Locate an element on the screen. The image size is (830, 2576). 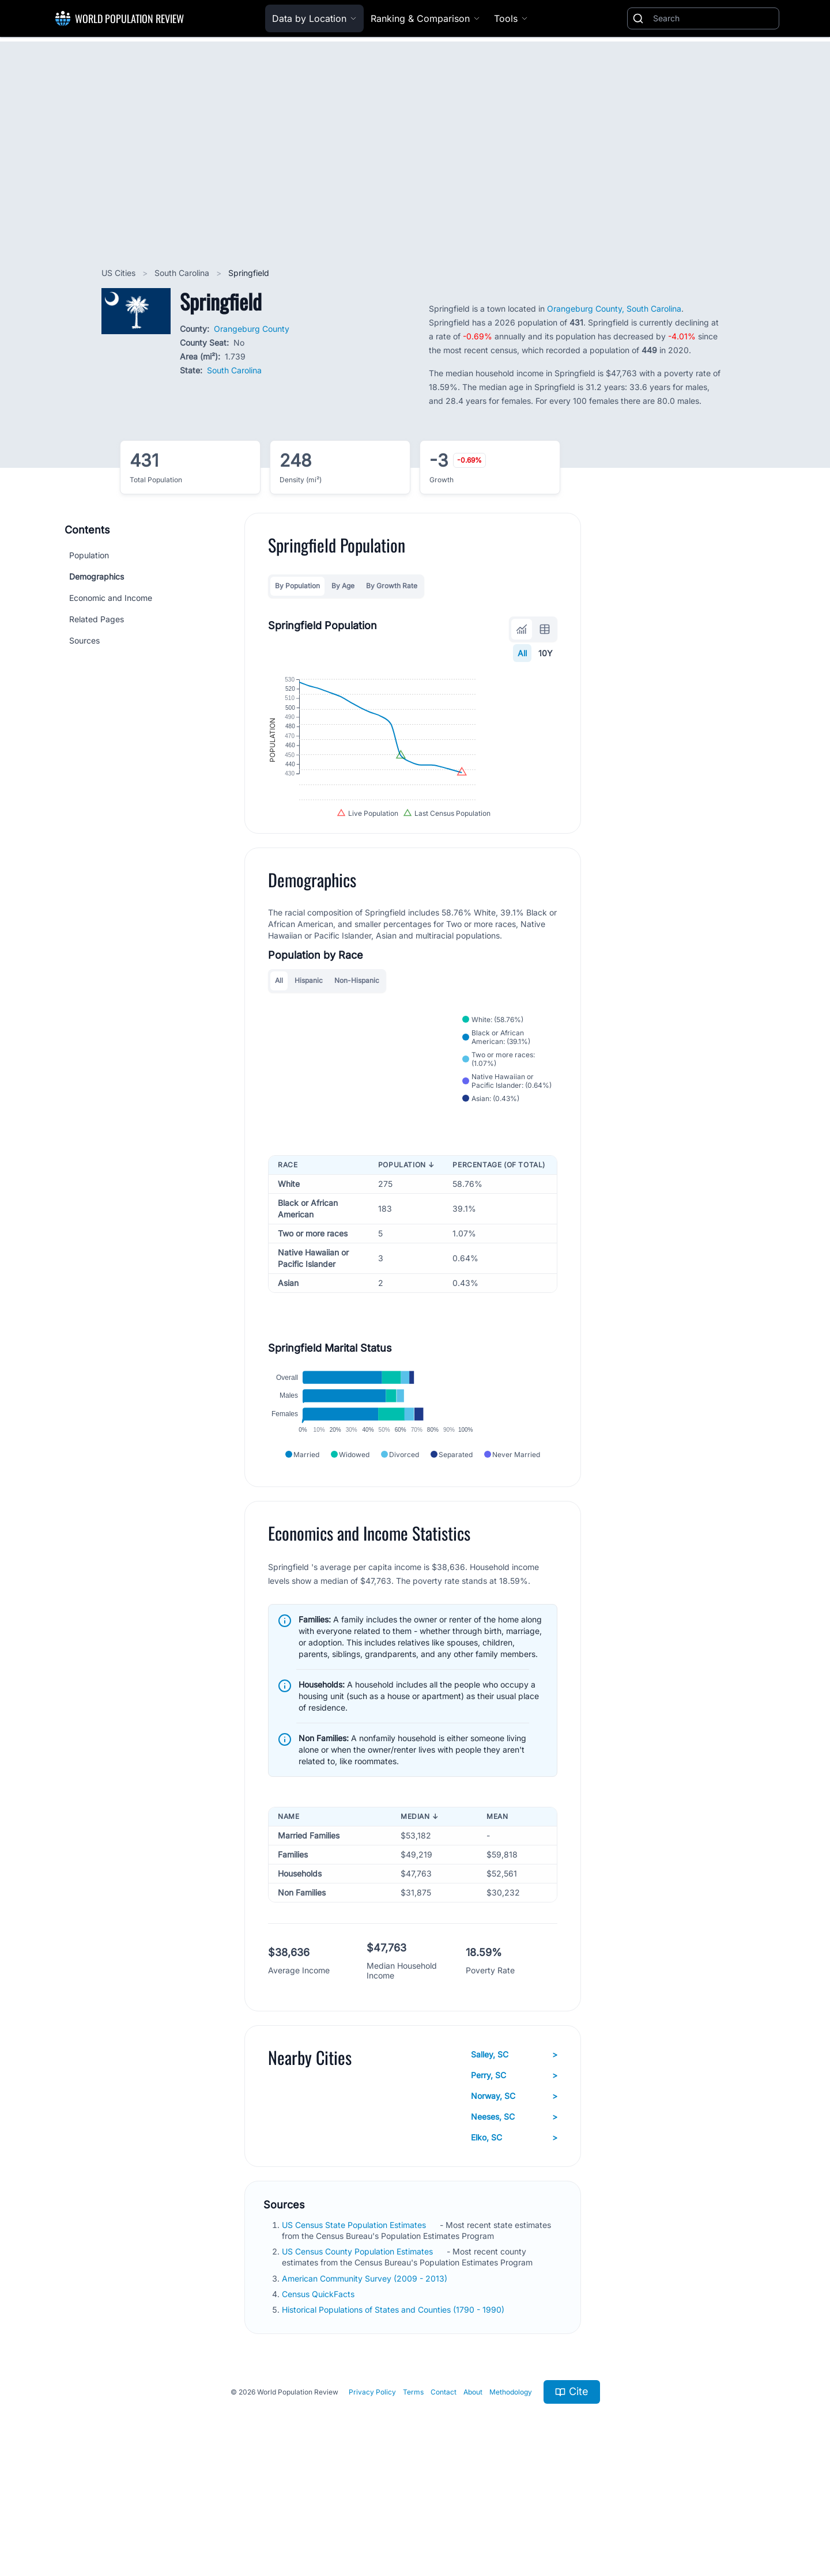
Historical Populations of States and Counties (1790 - 1990) is located at coordinates (394, 2408).